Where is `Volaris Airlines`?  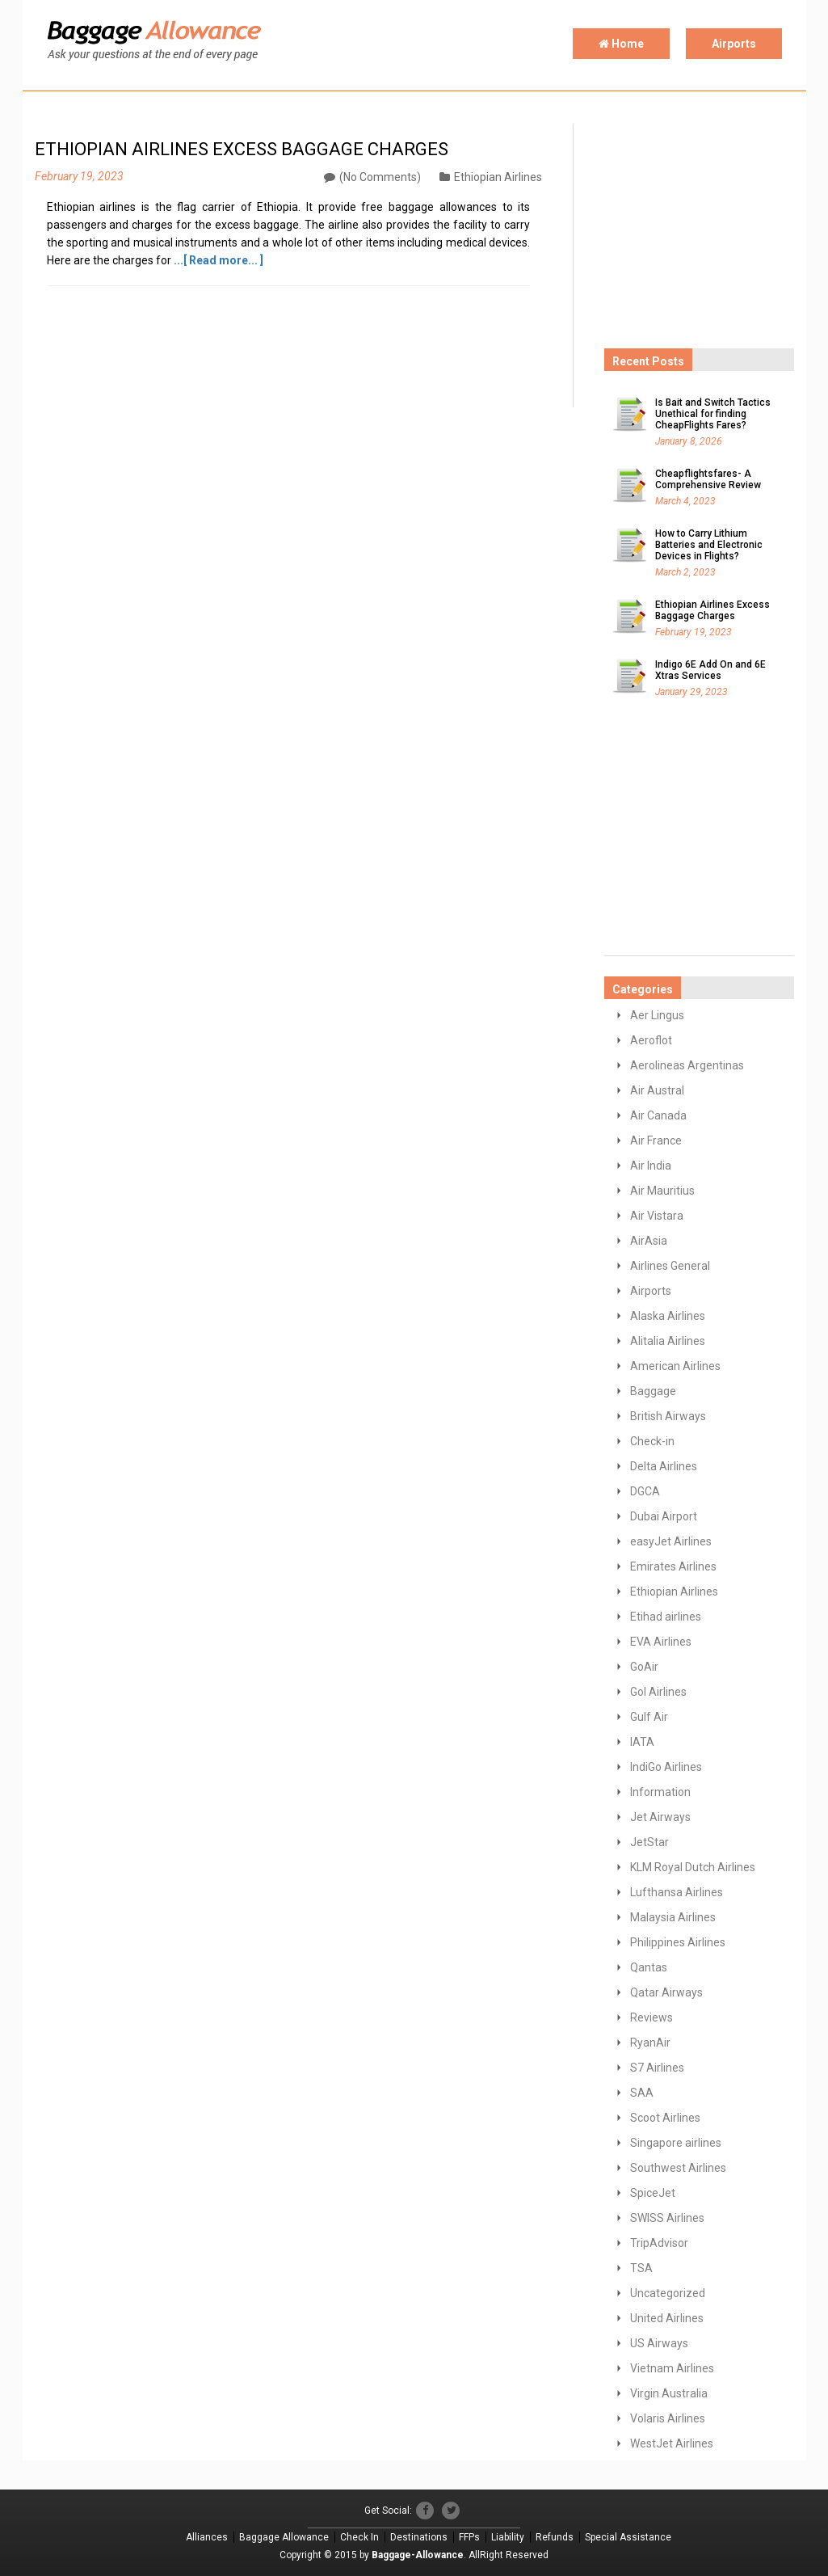
Volaris Airlines is located at coordinates (667, 2418).